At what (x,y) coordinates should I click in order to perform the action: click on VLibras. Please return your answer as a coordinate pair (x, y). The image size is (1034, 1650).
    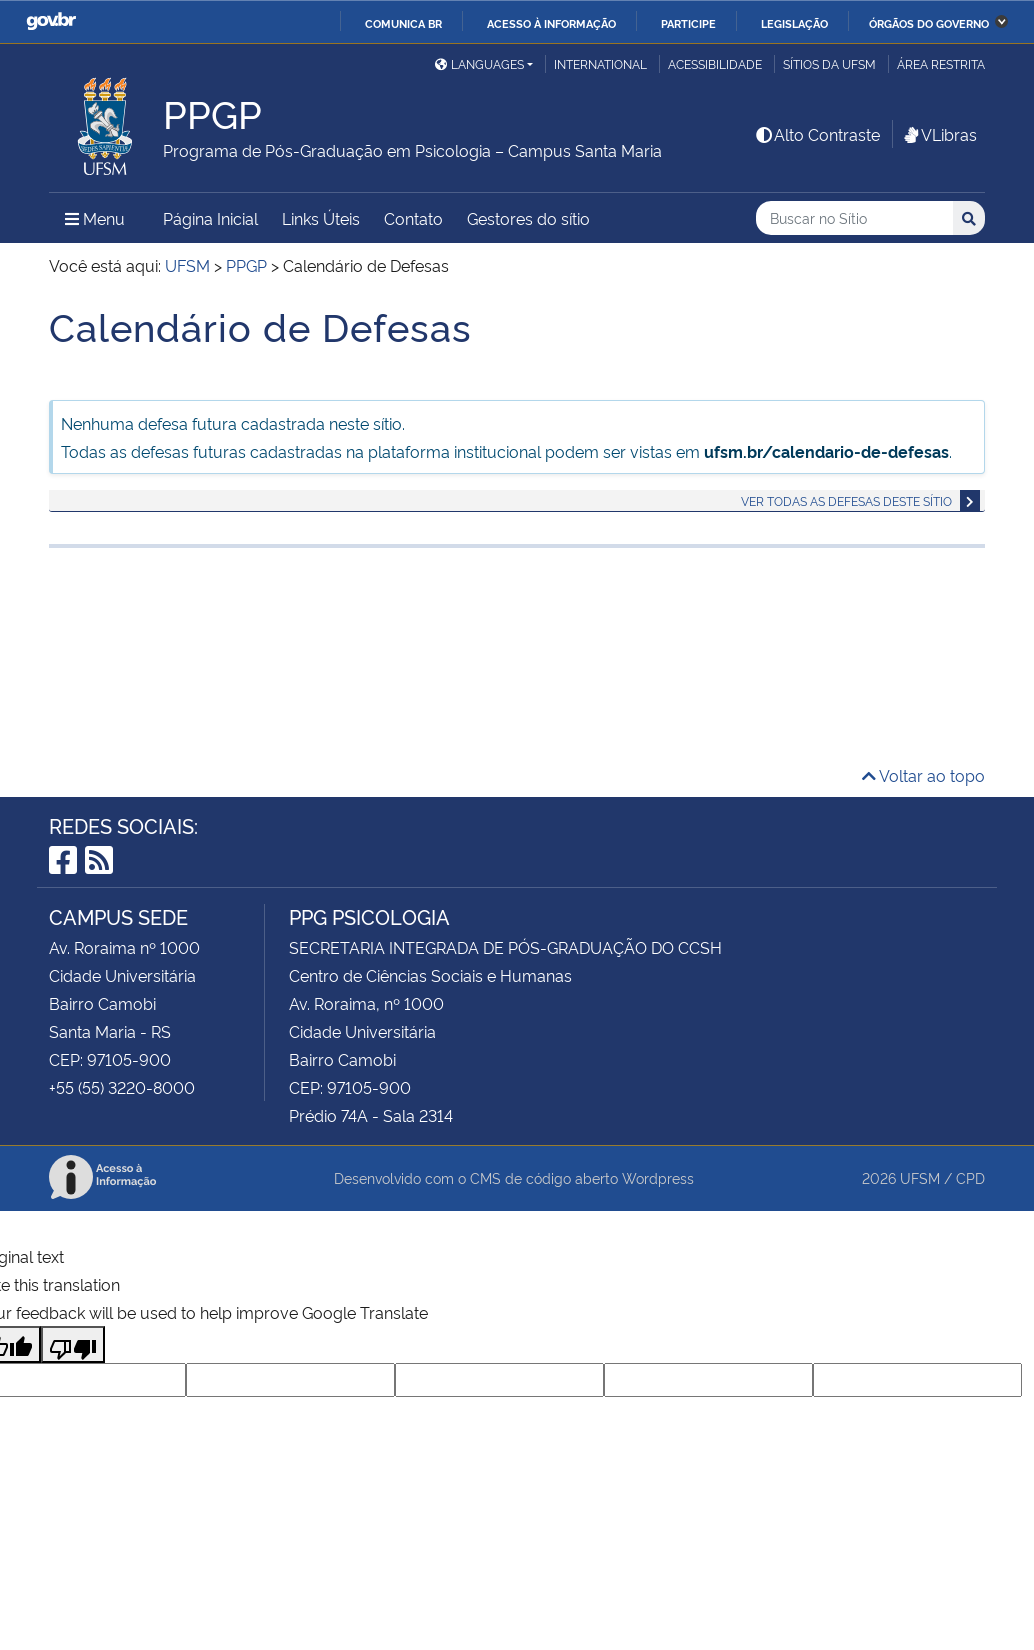
    Looking at the image, I should click on (939, 134).